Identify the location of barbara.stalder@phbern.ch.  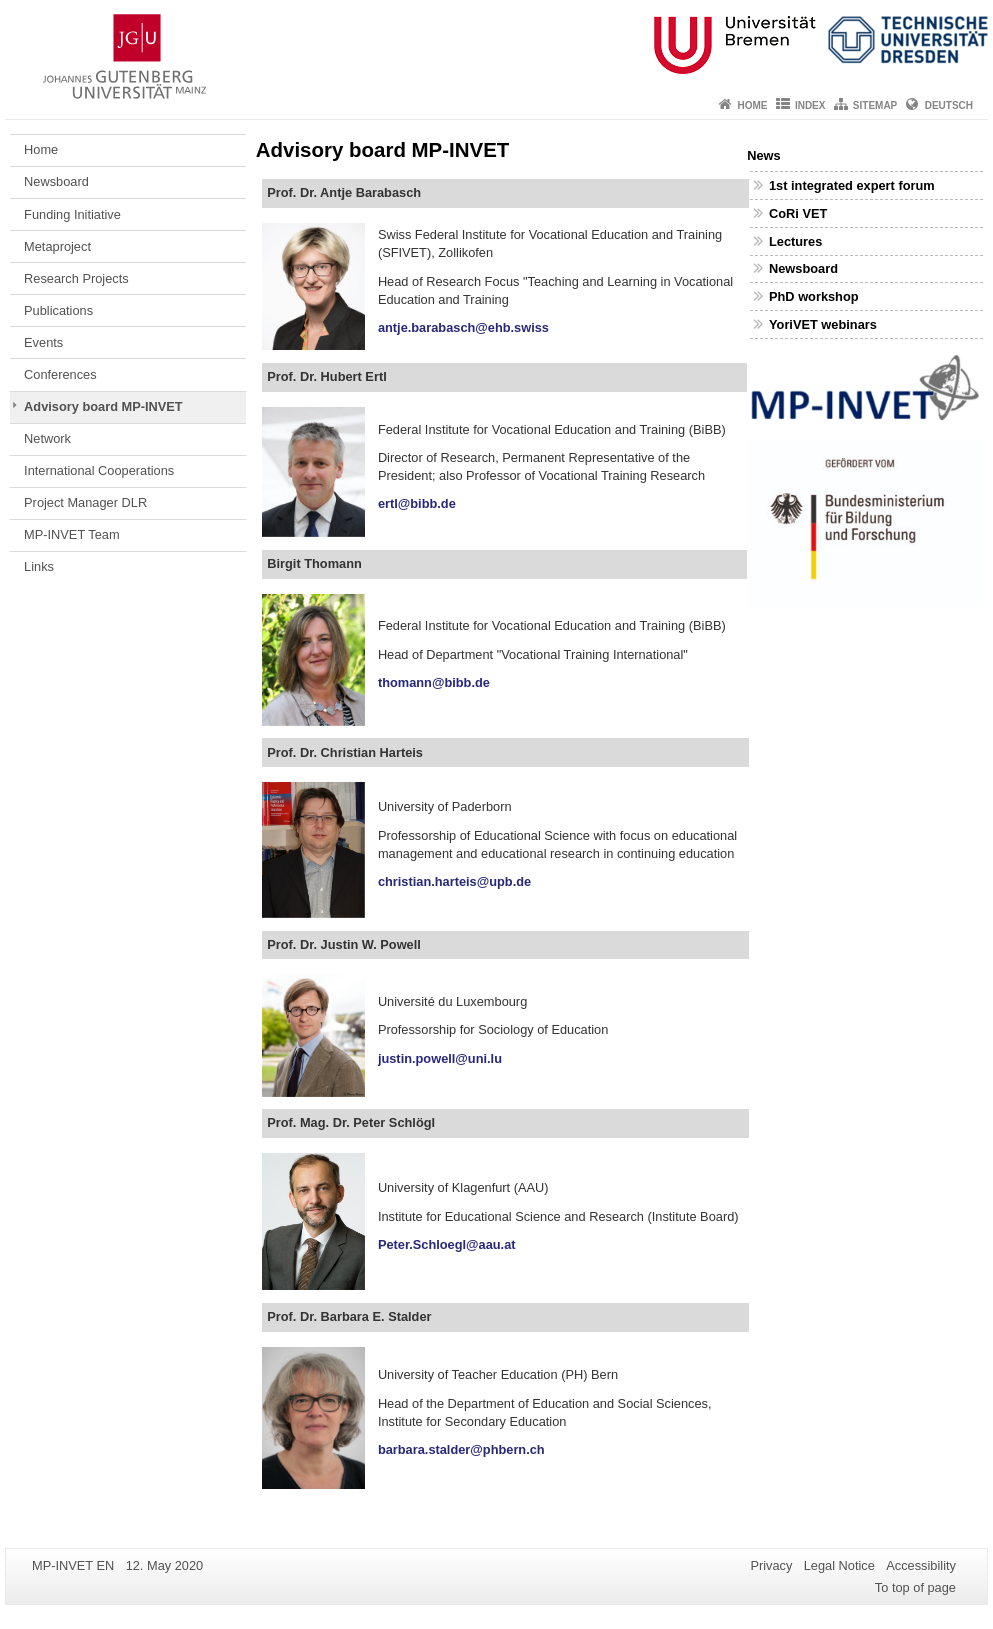
(465, 1449).